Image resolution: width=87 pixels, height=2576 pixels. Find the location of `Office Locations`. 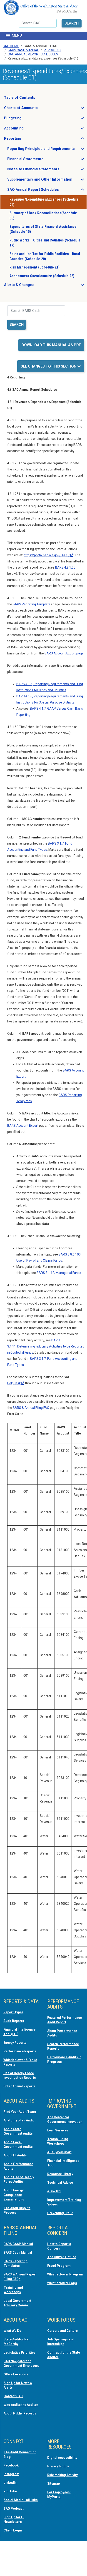

Office Locations is located at coordinates (16, 2374).